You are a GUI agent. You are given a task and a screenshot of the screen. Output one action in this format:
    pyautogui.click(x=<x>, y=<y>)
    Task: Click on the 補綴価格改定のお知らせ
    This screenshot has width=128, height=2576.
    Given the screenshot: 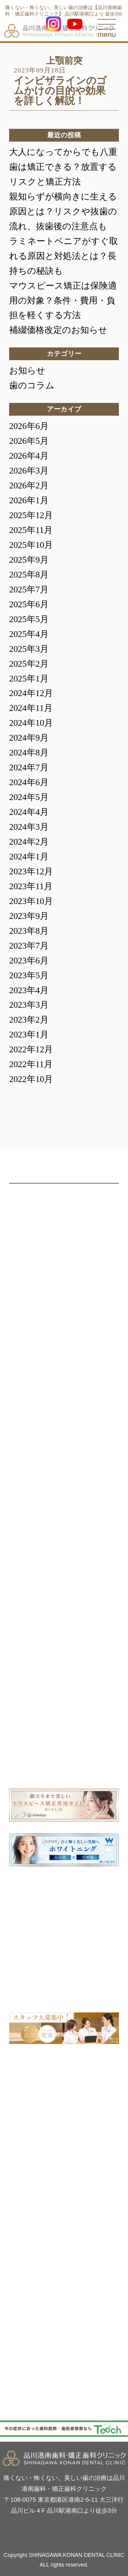 What is the action you would take?
    pyautogui.click(x=58, y=330)
    